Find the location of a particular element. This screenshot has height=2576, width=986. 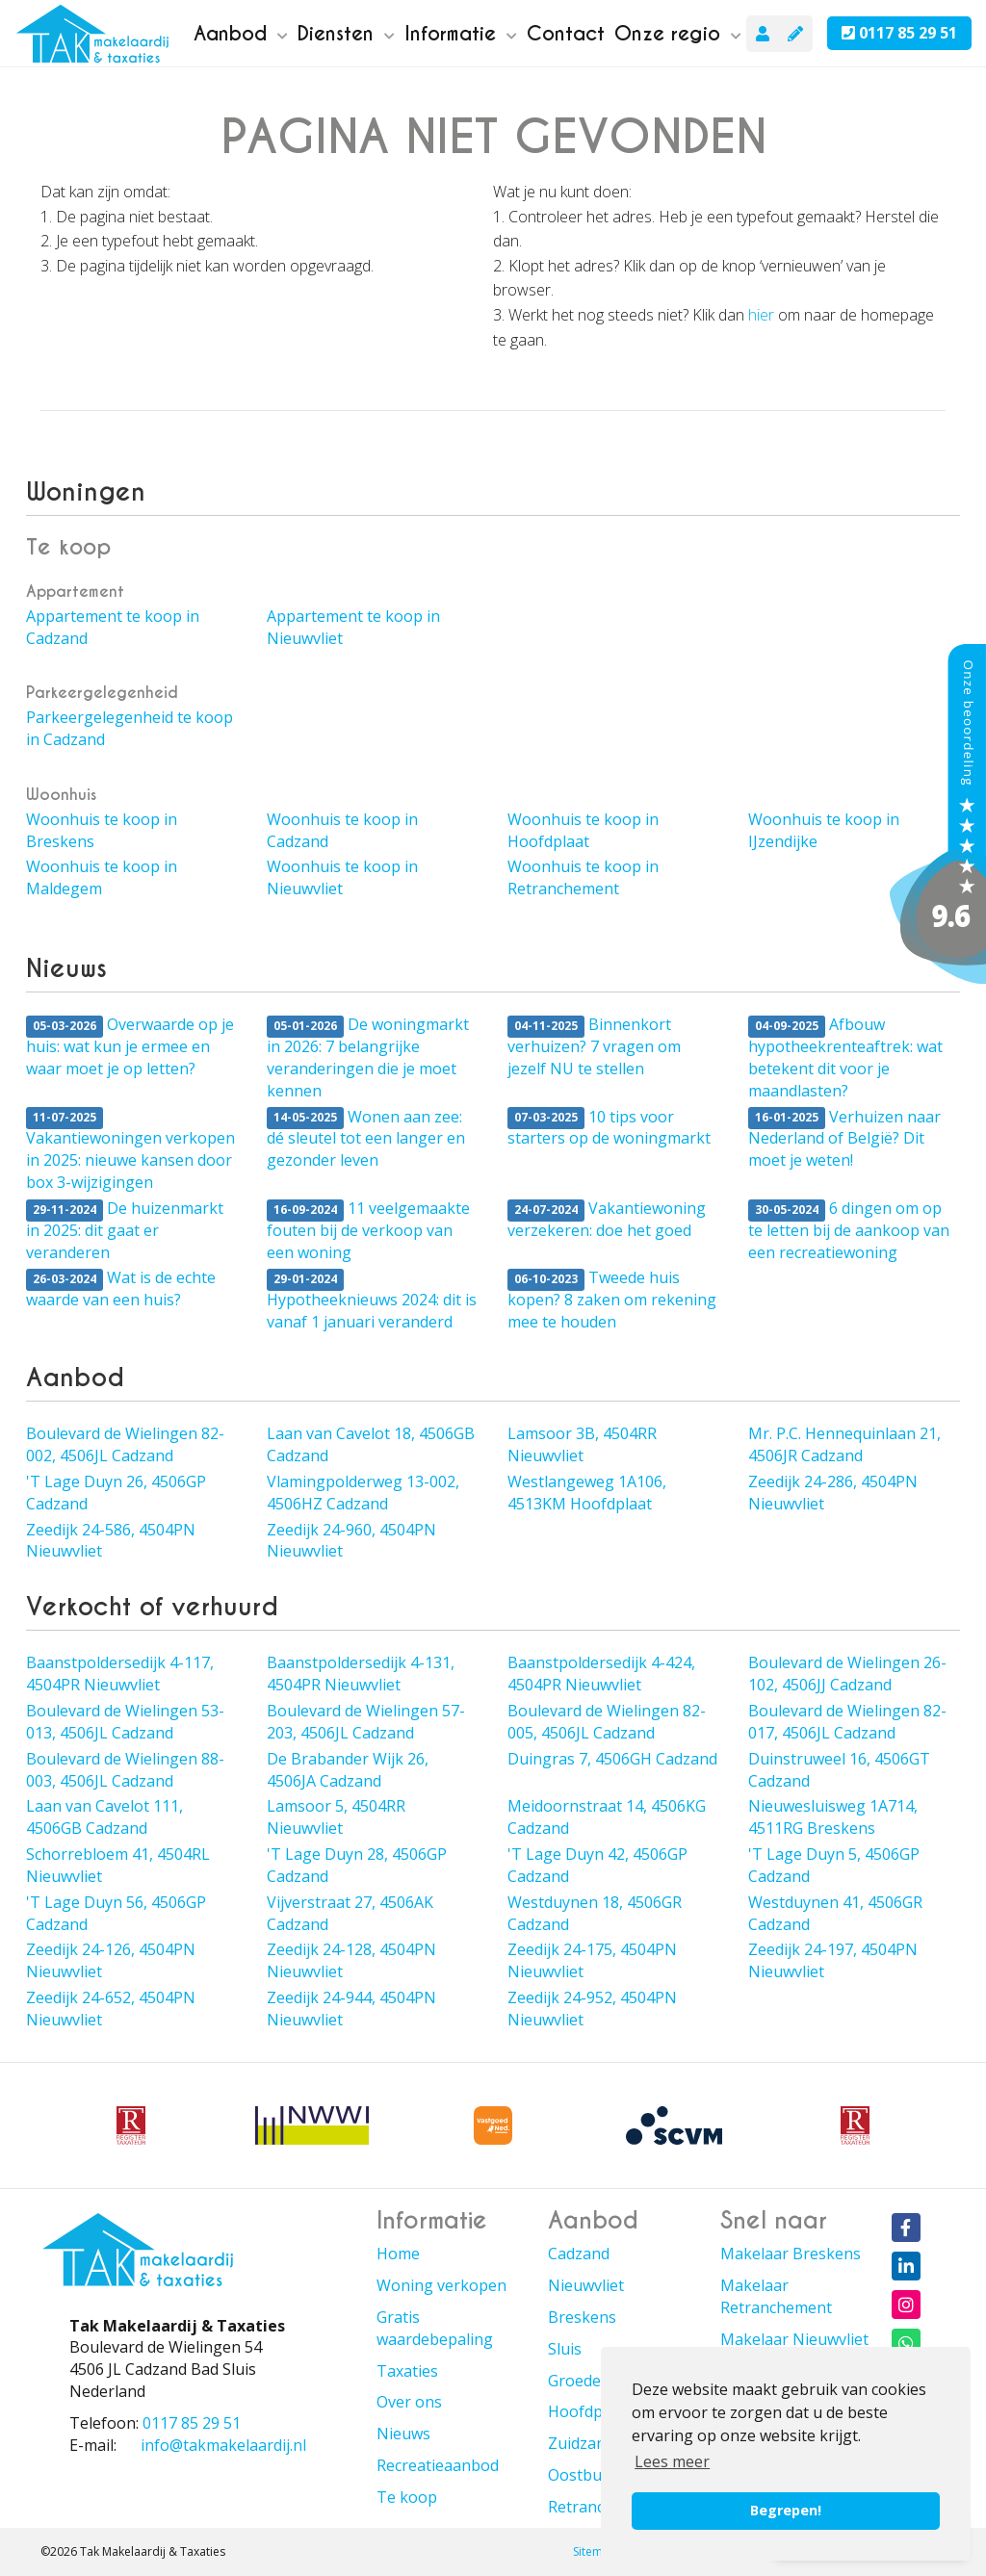

Zeedijk 24-126, 4504PN Nieuwvliet is located at coordinates (110, 1960).